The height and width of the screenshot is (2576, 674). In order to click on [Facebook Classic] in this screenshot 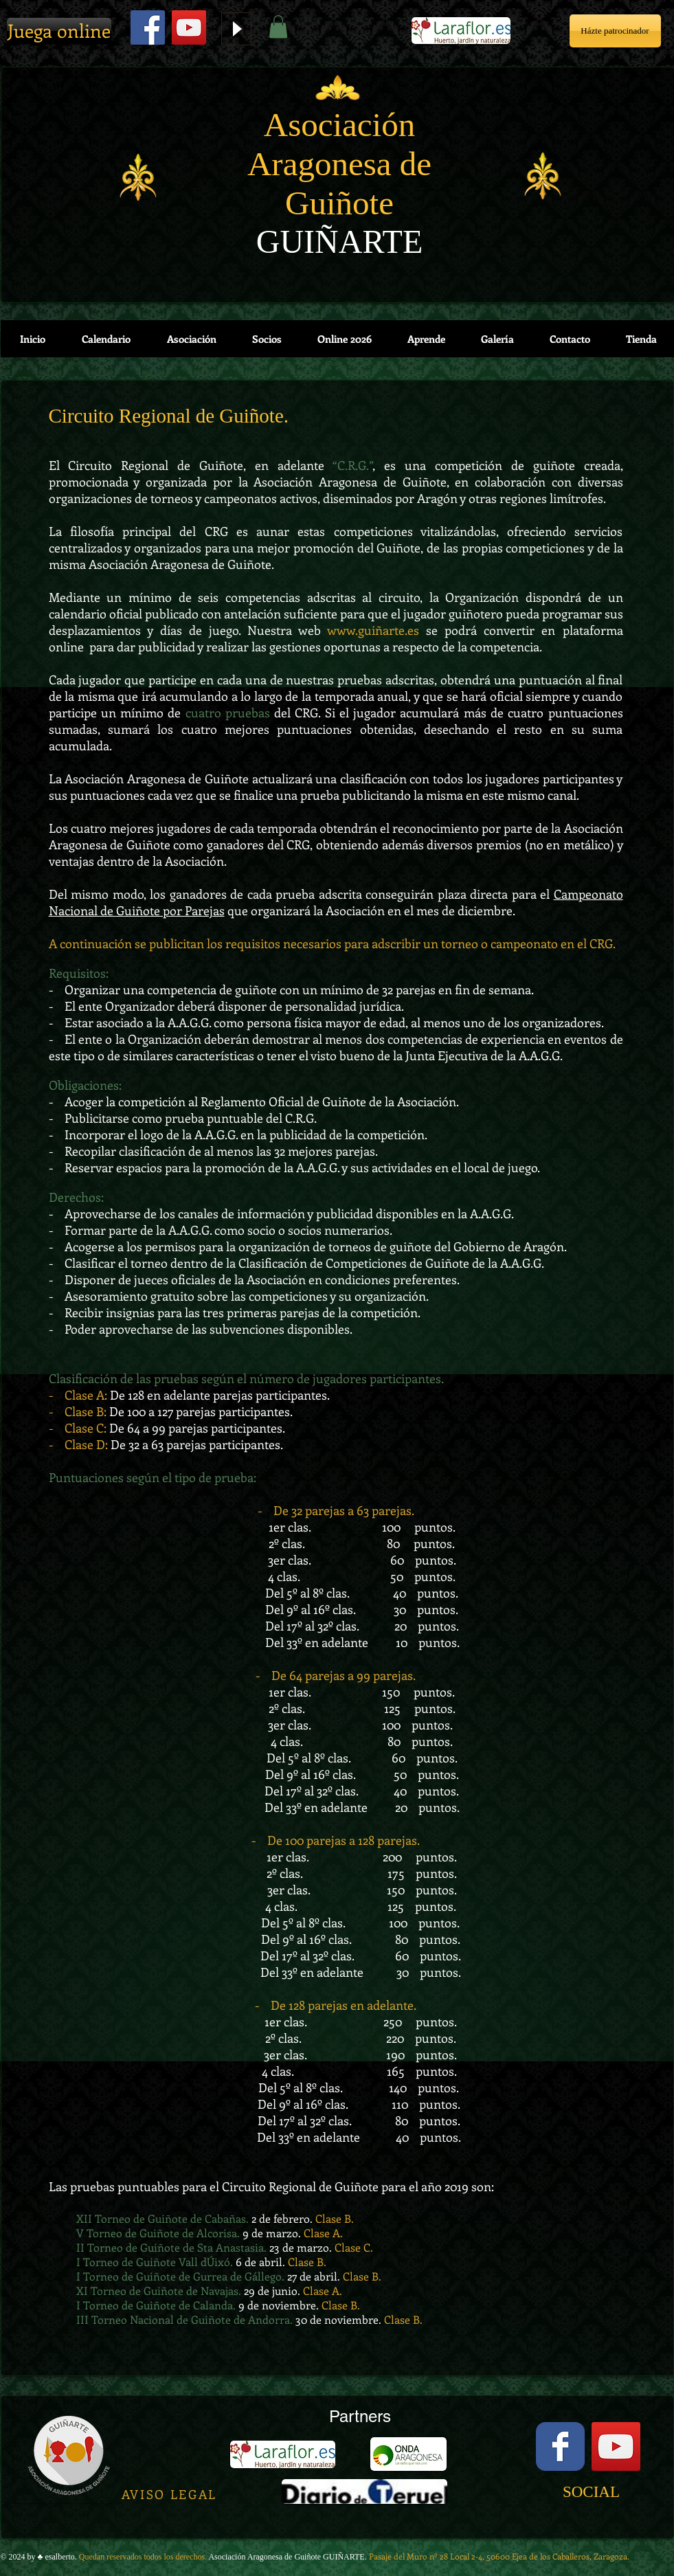, I will do `click(560, 2446)`.